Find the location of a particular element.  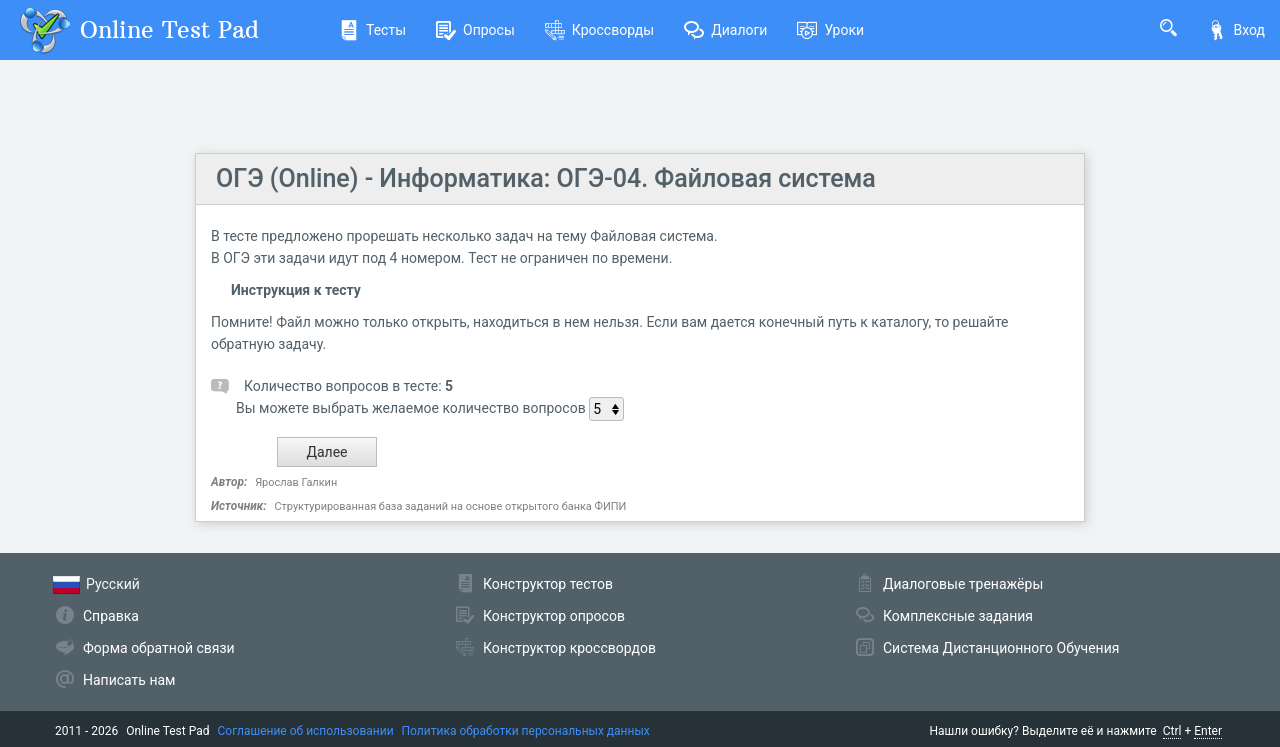

Тесты is located at coordinates (372, 30).